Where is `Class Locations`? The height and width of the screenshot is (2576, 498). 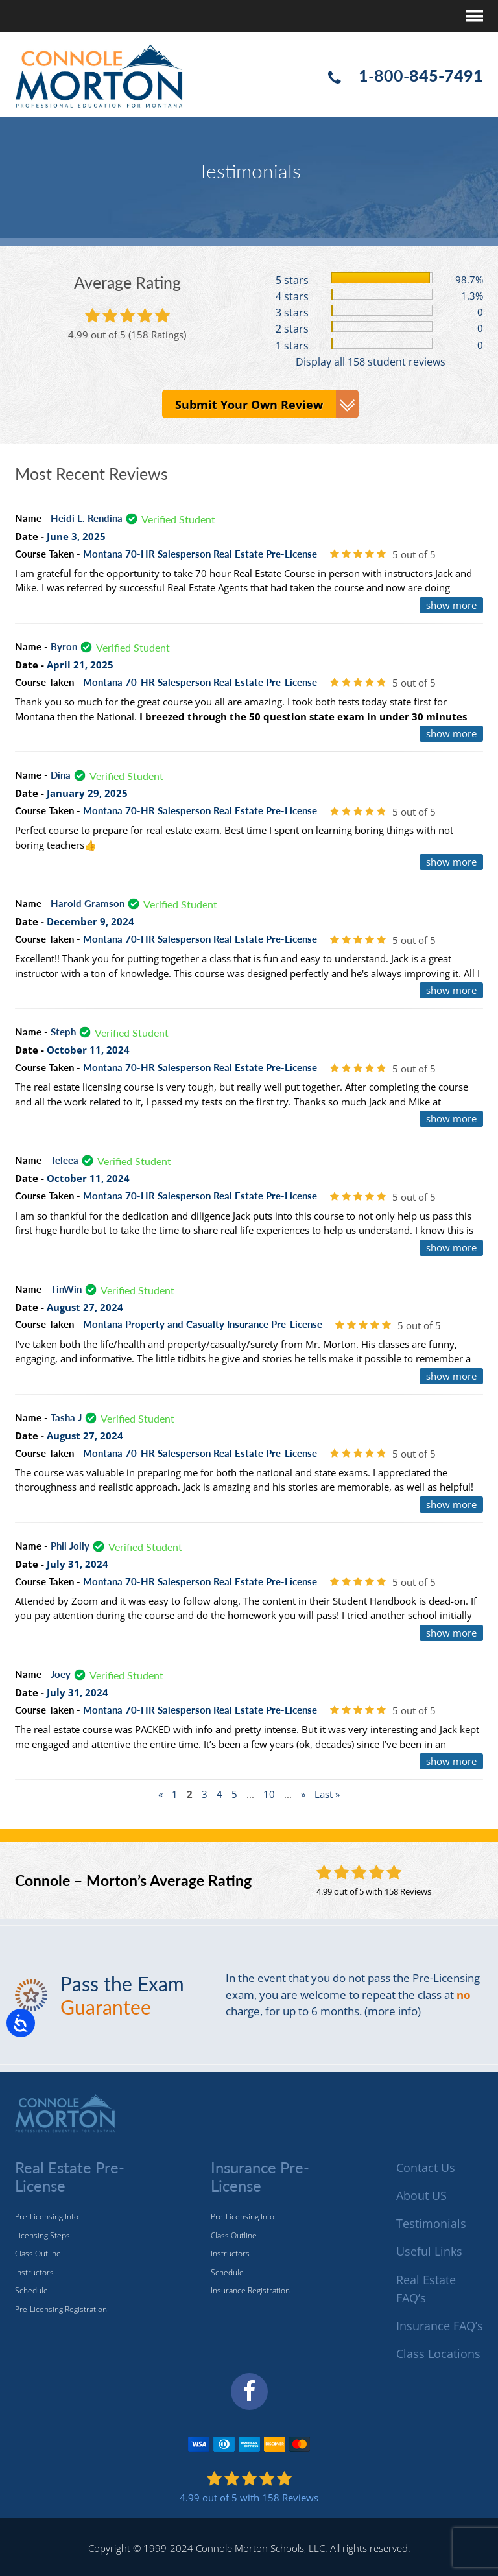 Class Locations is located at coordinates (438, 2353).